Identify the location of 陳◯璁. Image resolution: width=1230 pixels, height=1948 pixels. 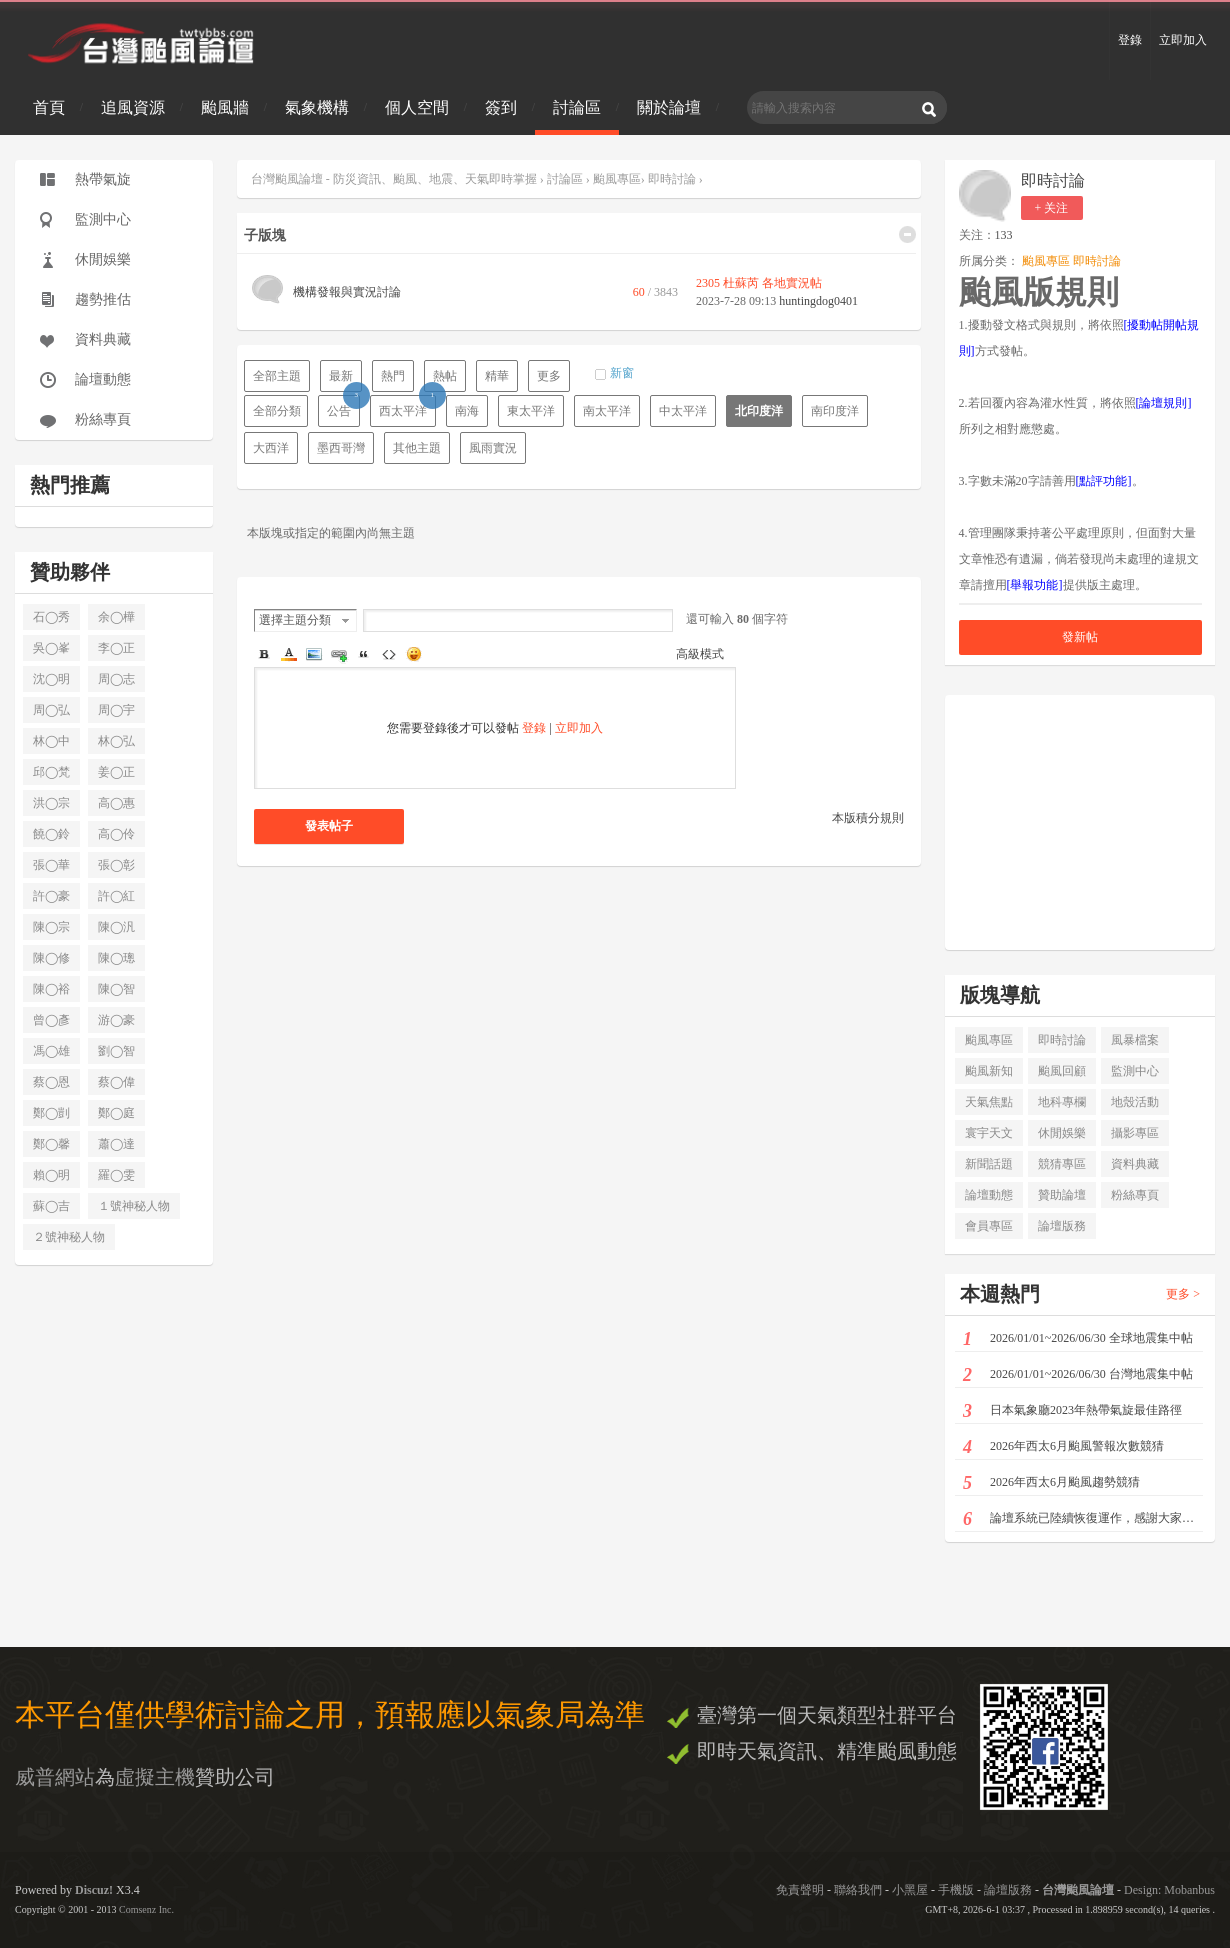
(116, 958).